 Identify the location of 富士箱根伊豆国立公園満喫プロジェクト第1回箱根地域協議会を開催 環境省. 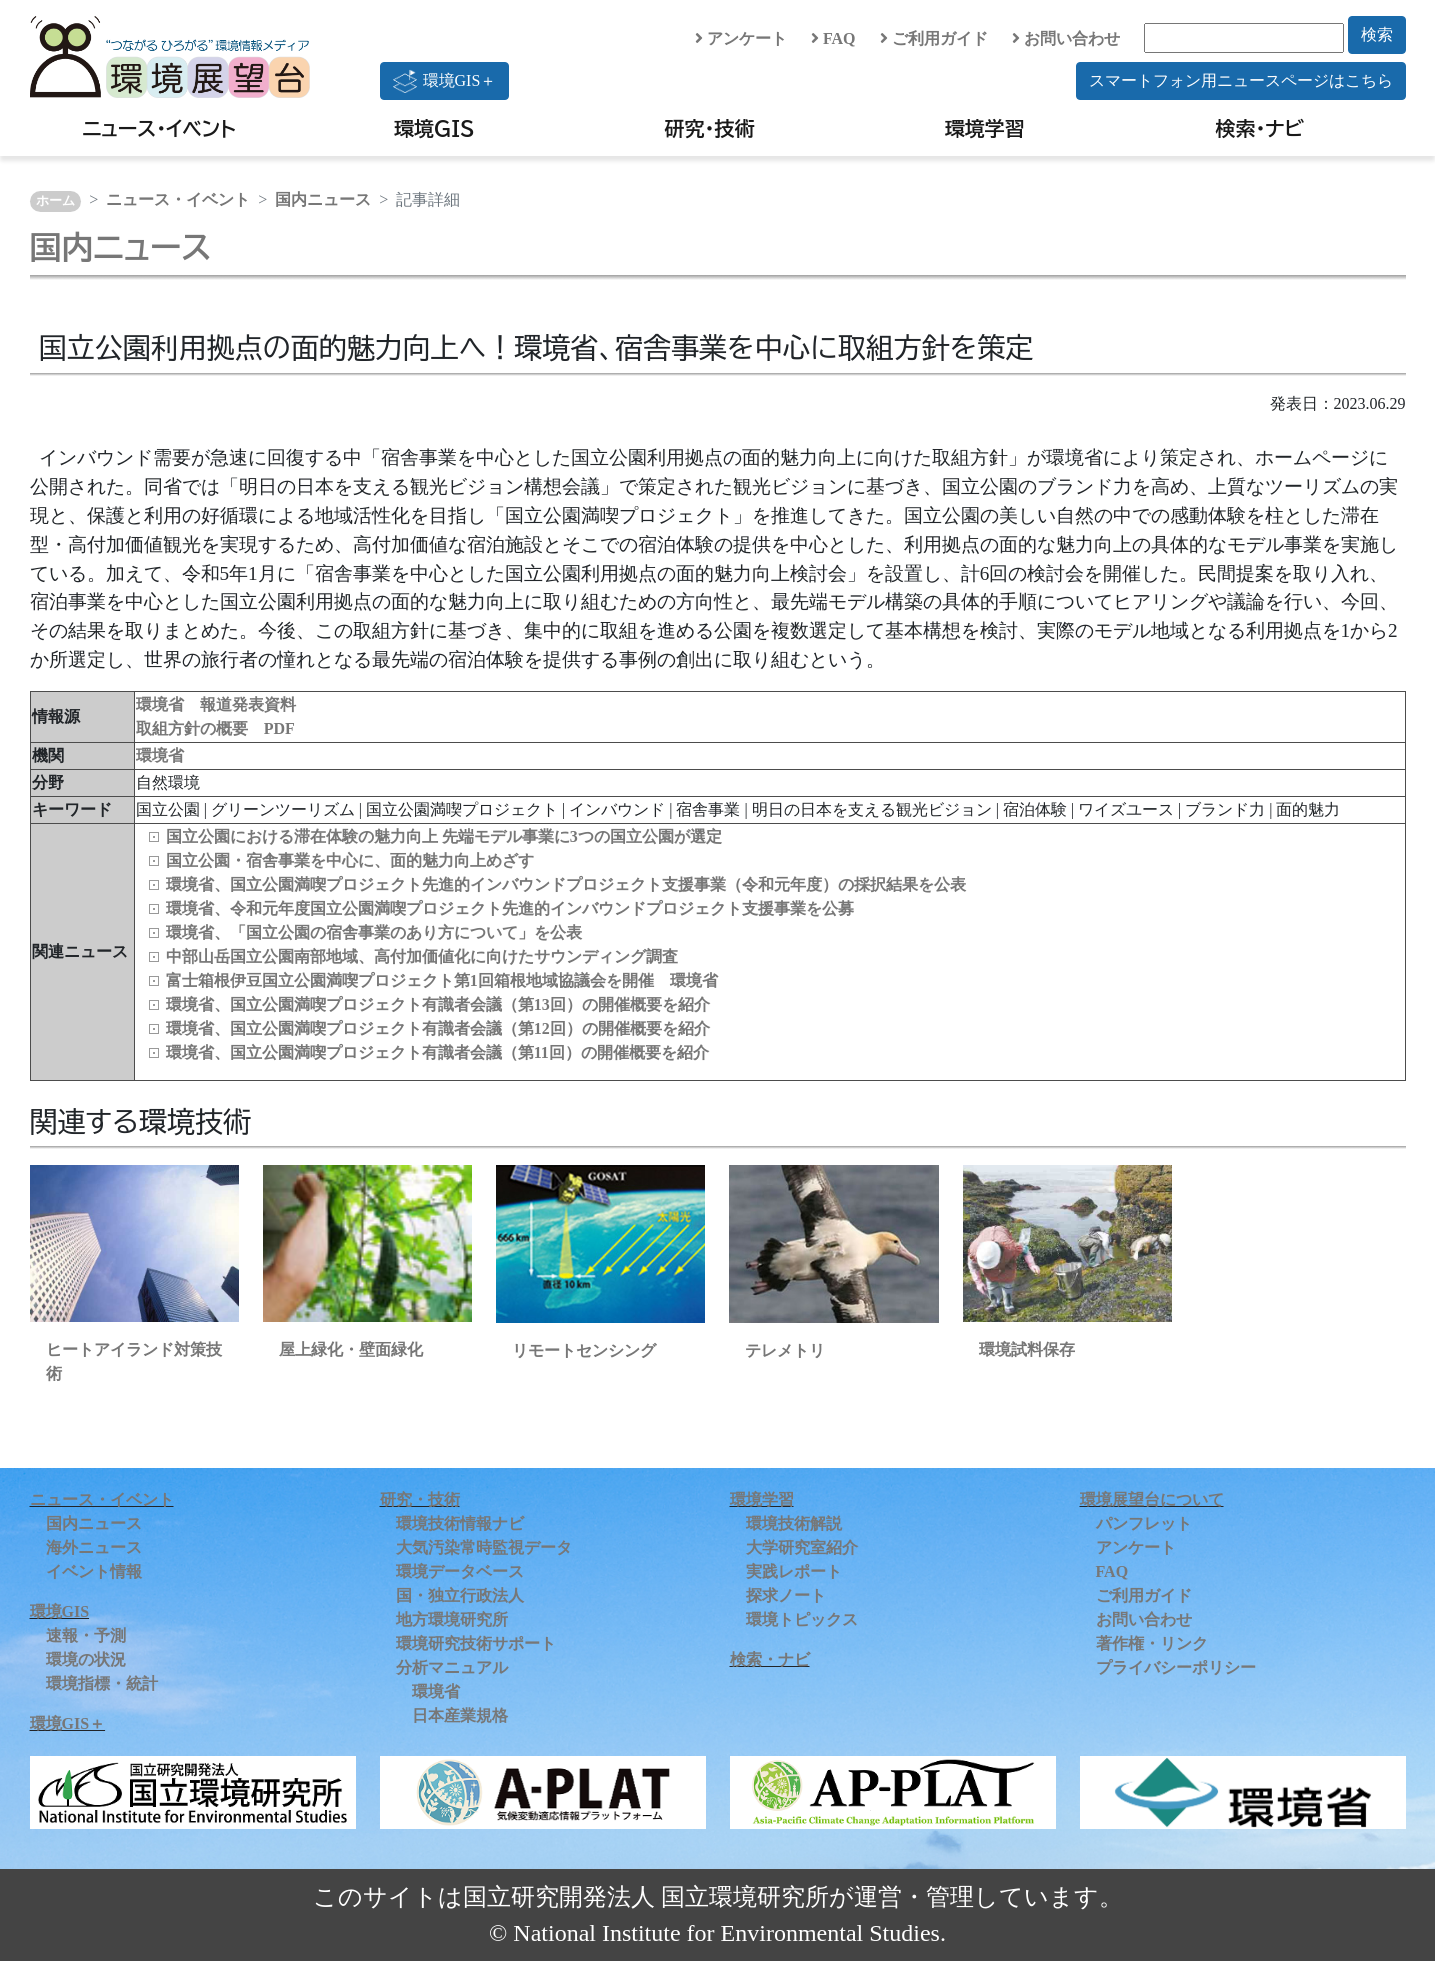
(442, 980).